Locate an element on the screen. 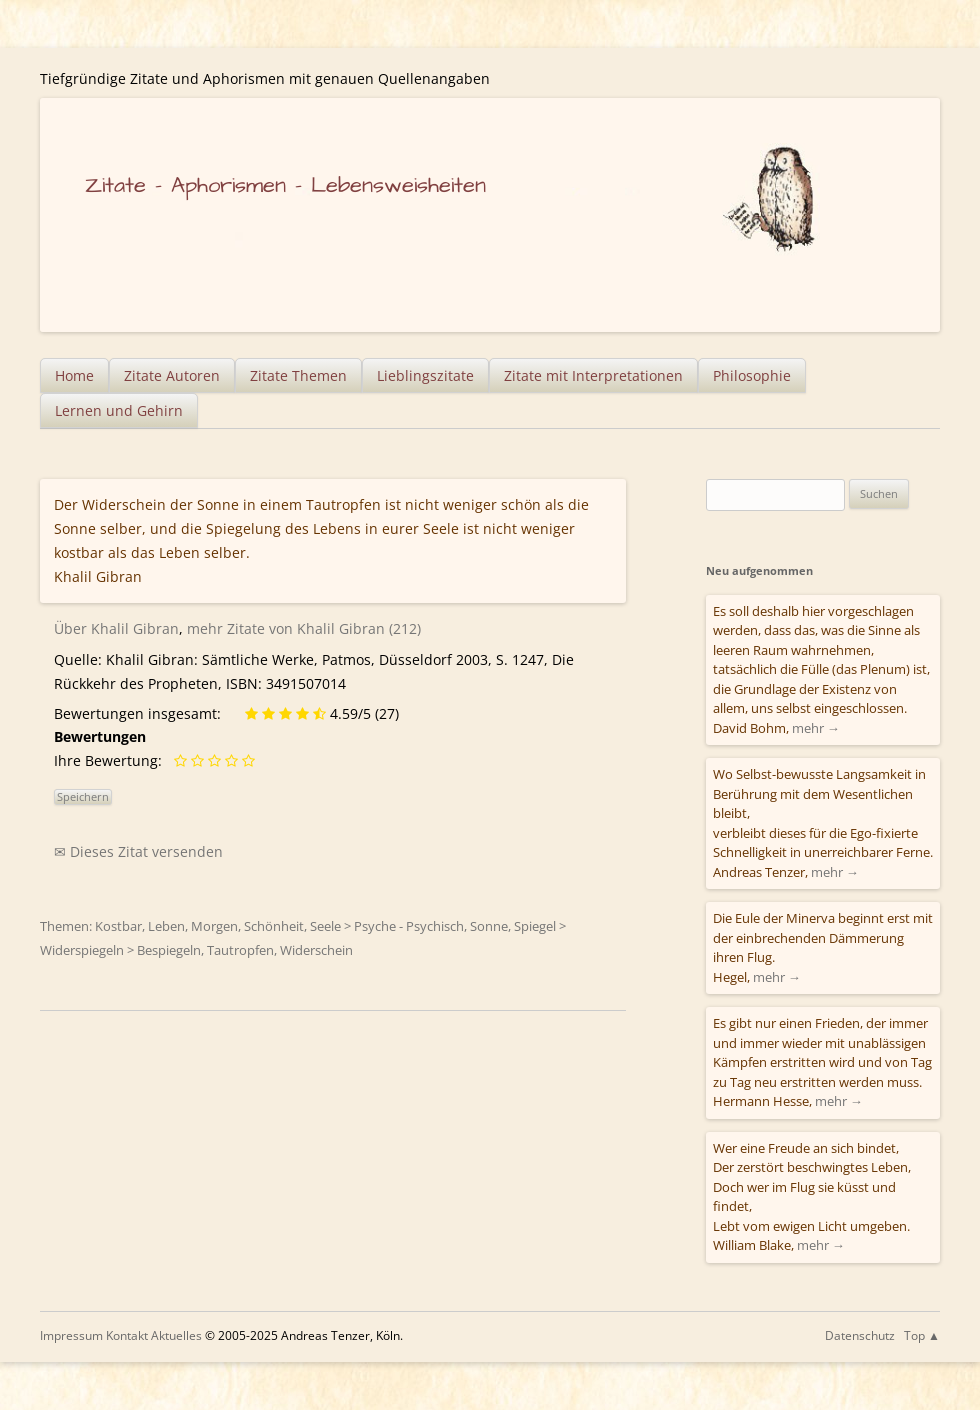 Image resolution: width=980 pixels, height=1410 pixels. Leben is located at coordinates (166, 926).